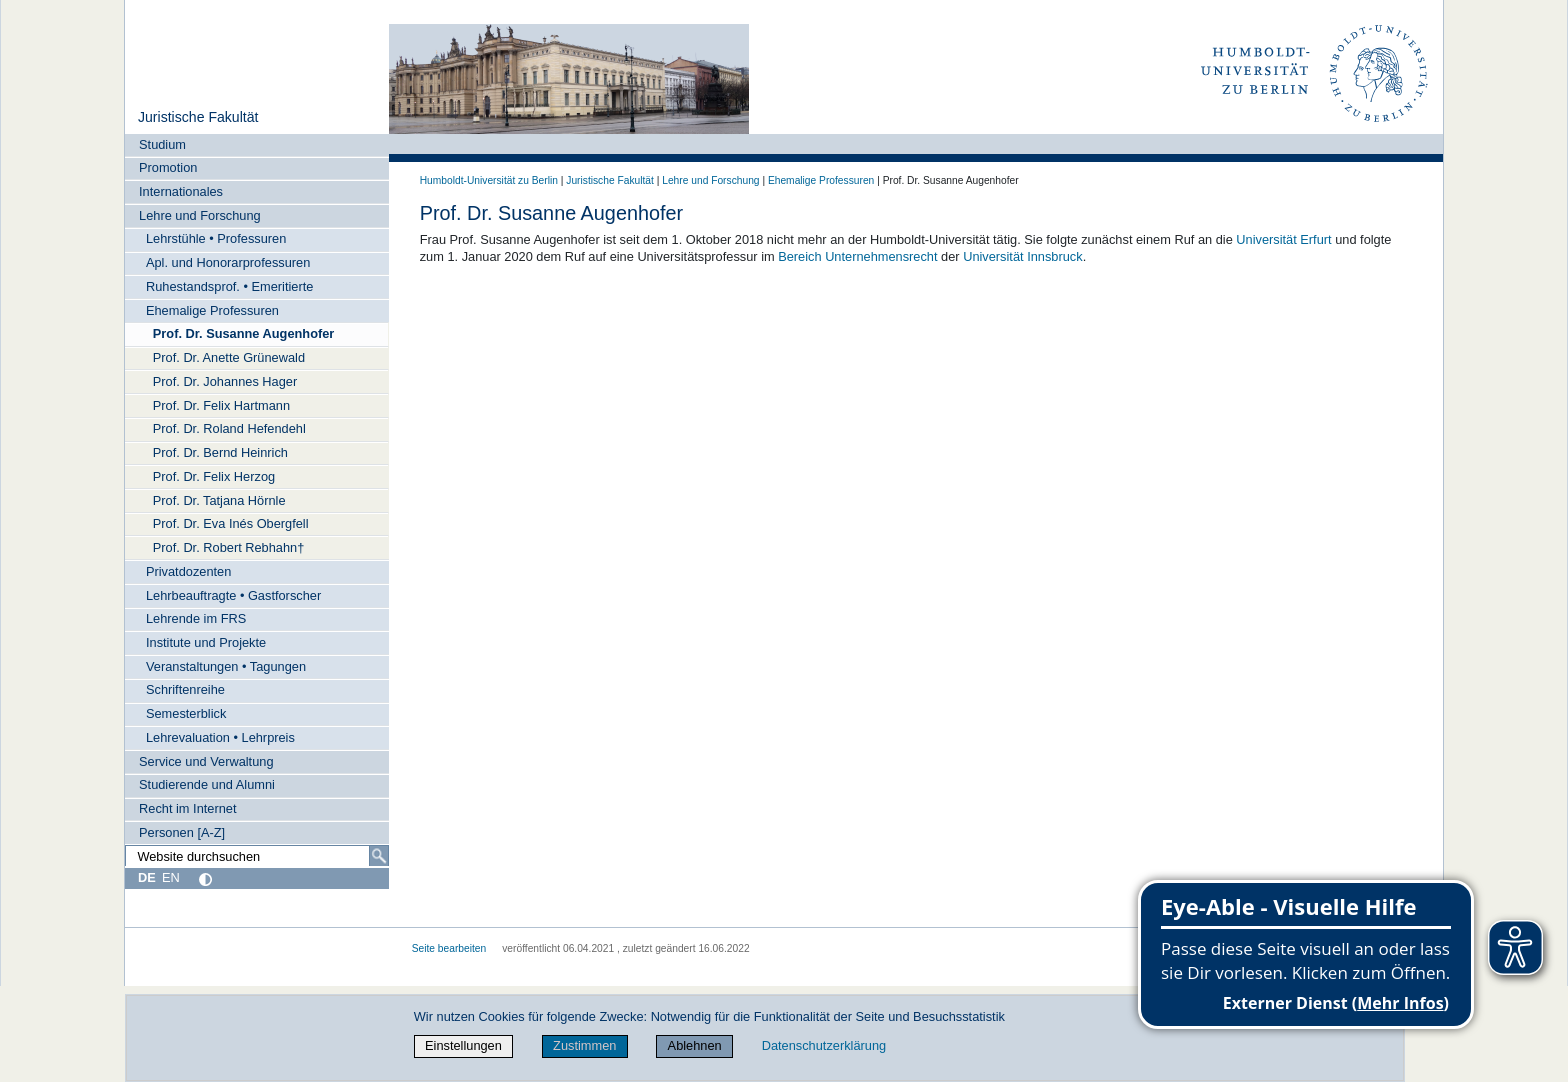  I want to click on Prof. Dr. Roland Hefendehl, so click(229, 428).